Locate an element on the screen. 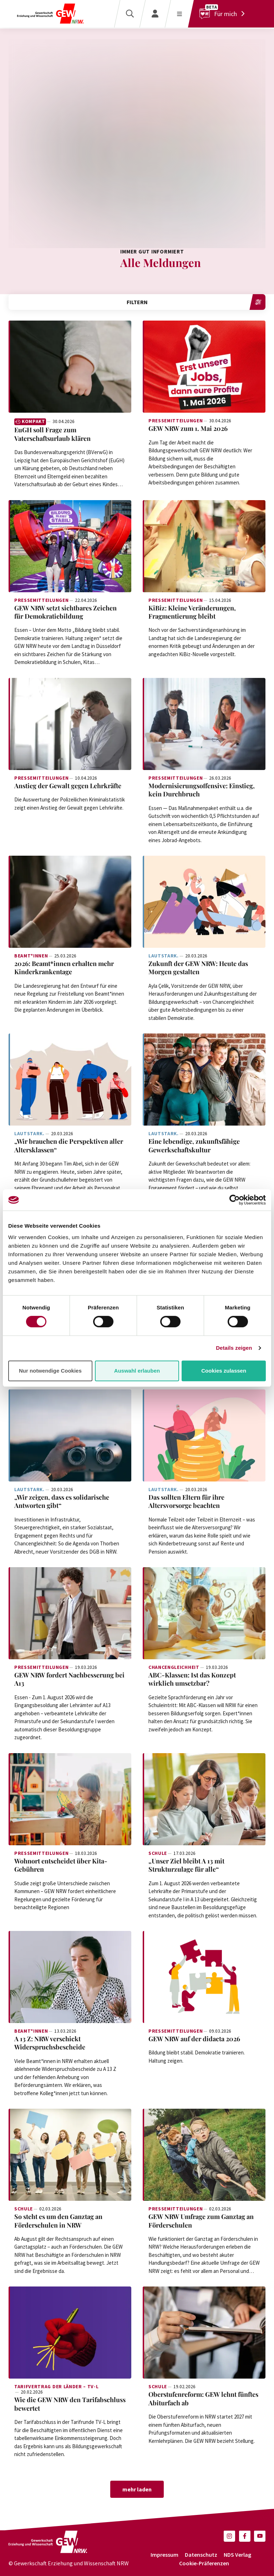 The width and height of the screenshot is (274, 2576). [button] is located at coordinates (229, 2536).